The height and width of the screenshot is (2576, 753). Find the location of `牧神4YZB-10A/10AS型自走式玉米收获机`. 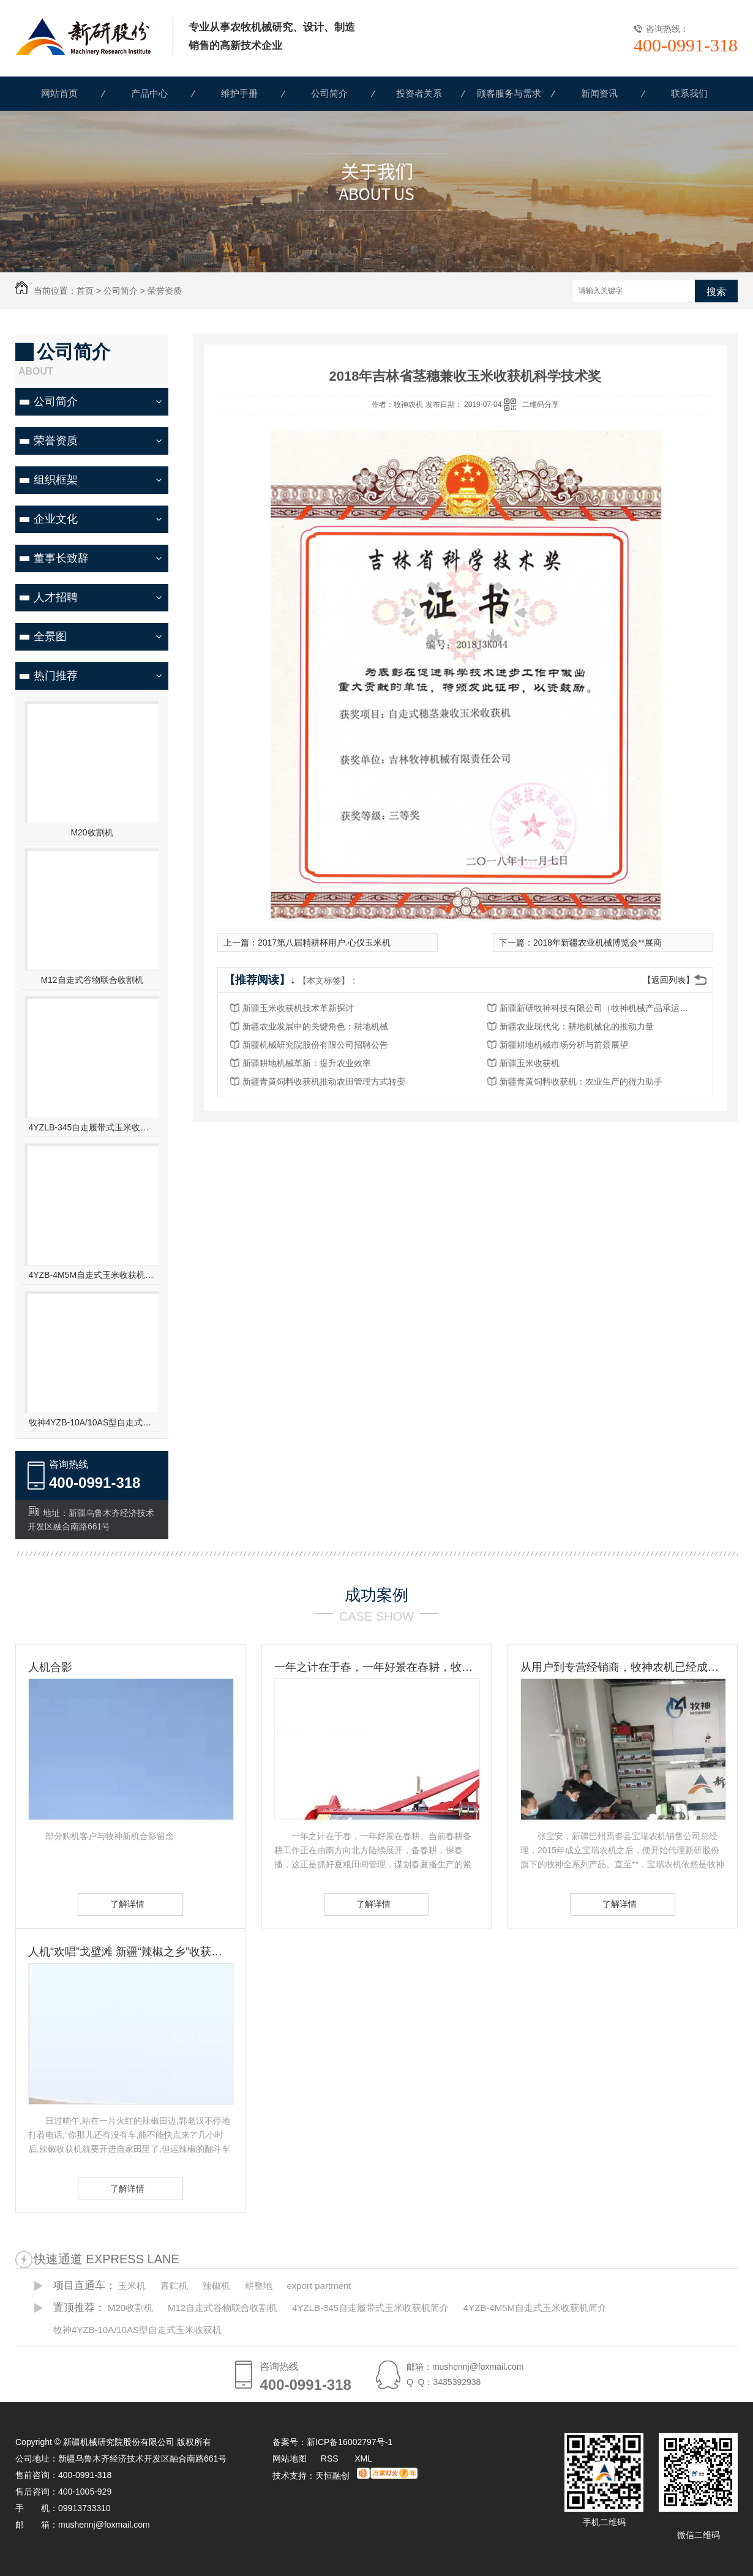

牧神4YZB-10A/10AS型自走式玉米收获机 is located at coordinates (92, 1422).